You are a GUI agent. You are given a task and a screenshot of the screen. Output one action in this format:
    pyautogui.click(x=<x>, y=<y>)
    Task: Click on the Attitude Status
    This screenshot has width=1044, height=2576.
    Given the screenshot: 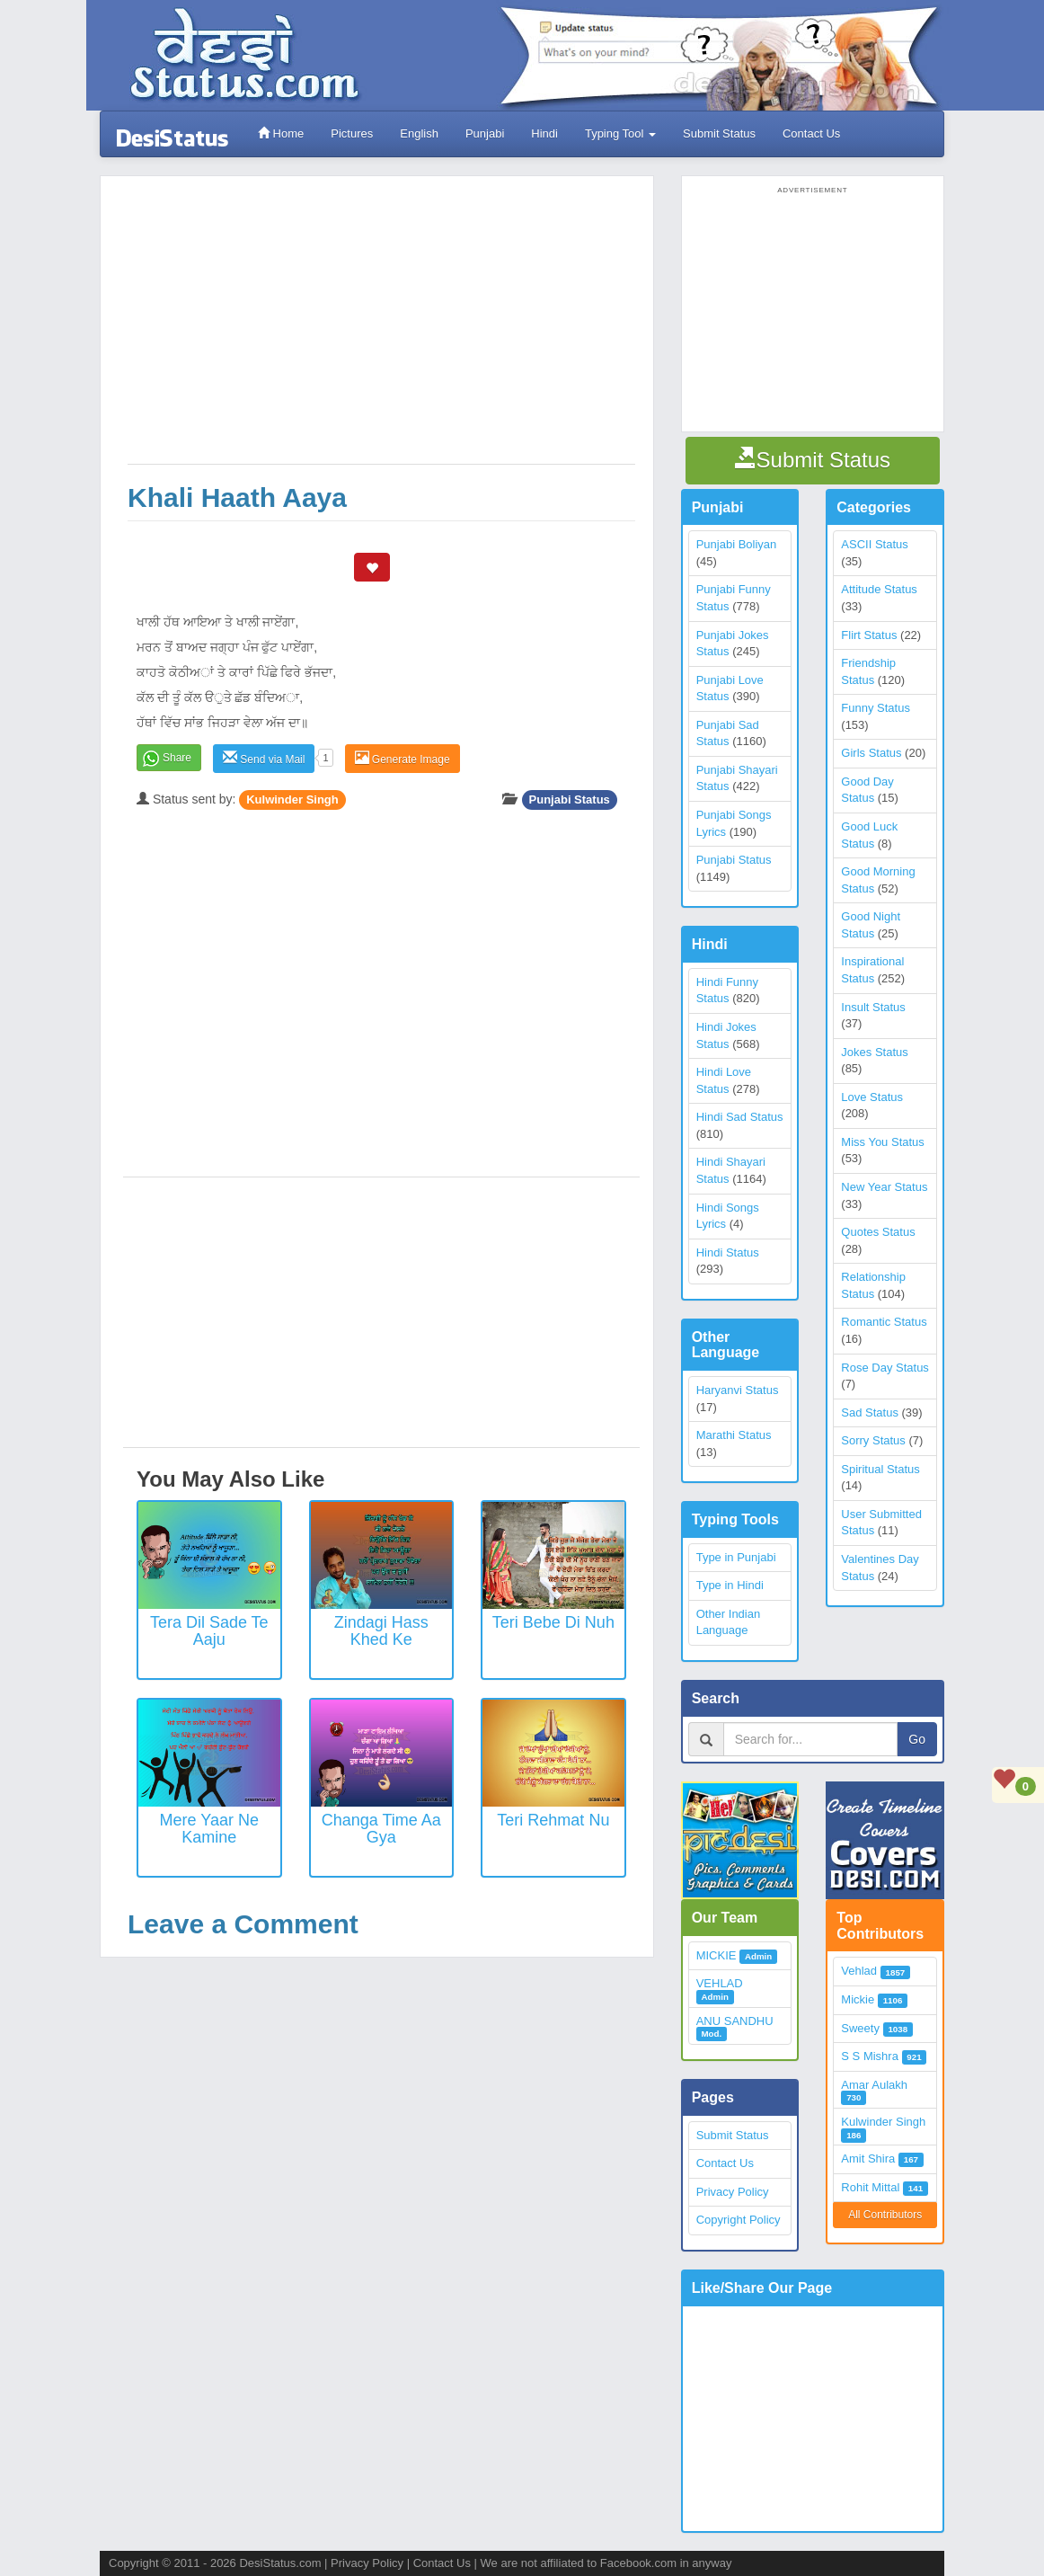 What is the action you would take?
    pyautogui.click(x=879, y=589)
    